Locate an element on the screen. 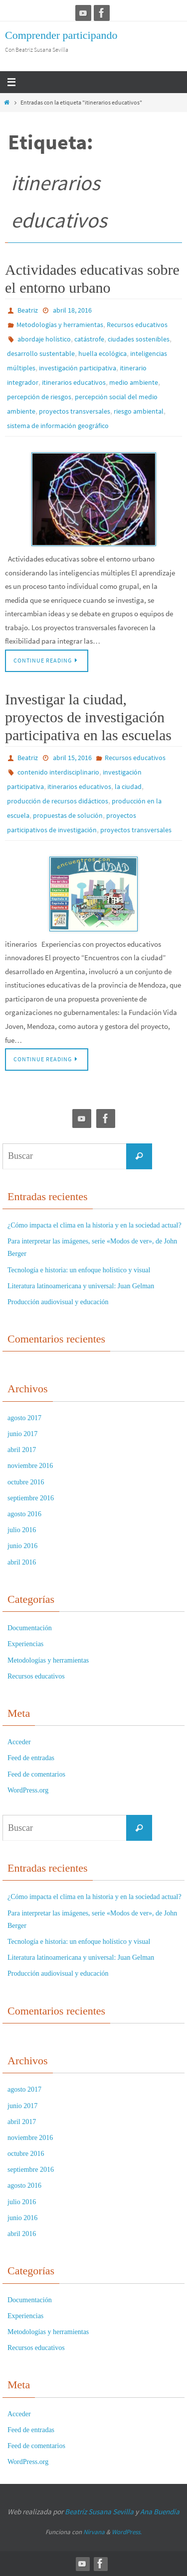  Documentación is located at coordinates (29, 1628).